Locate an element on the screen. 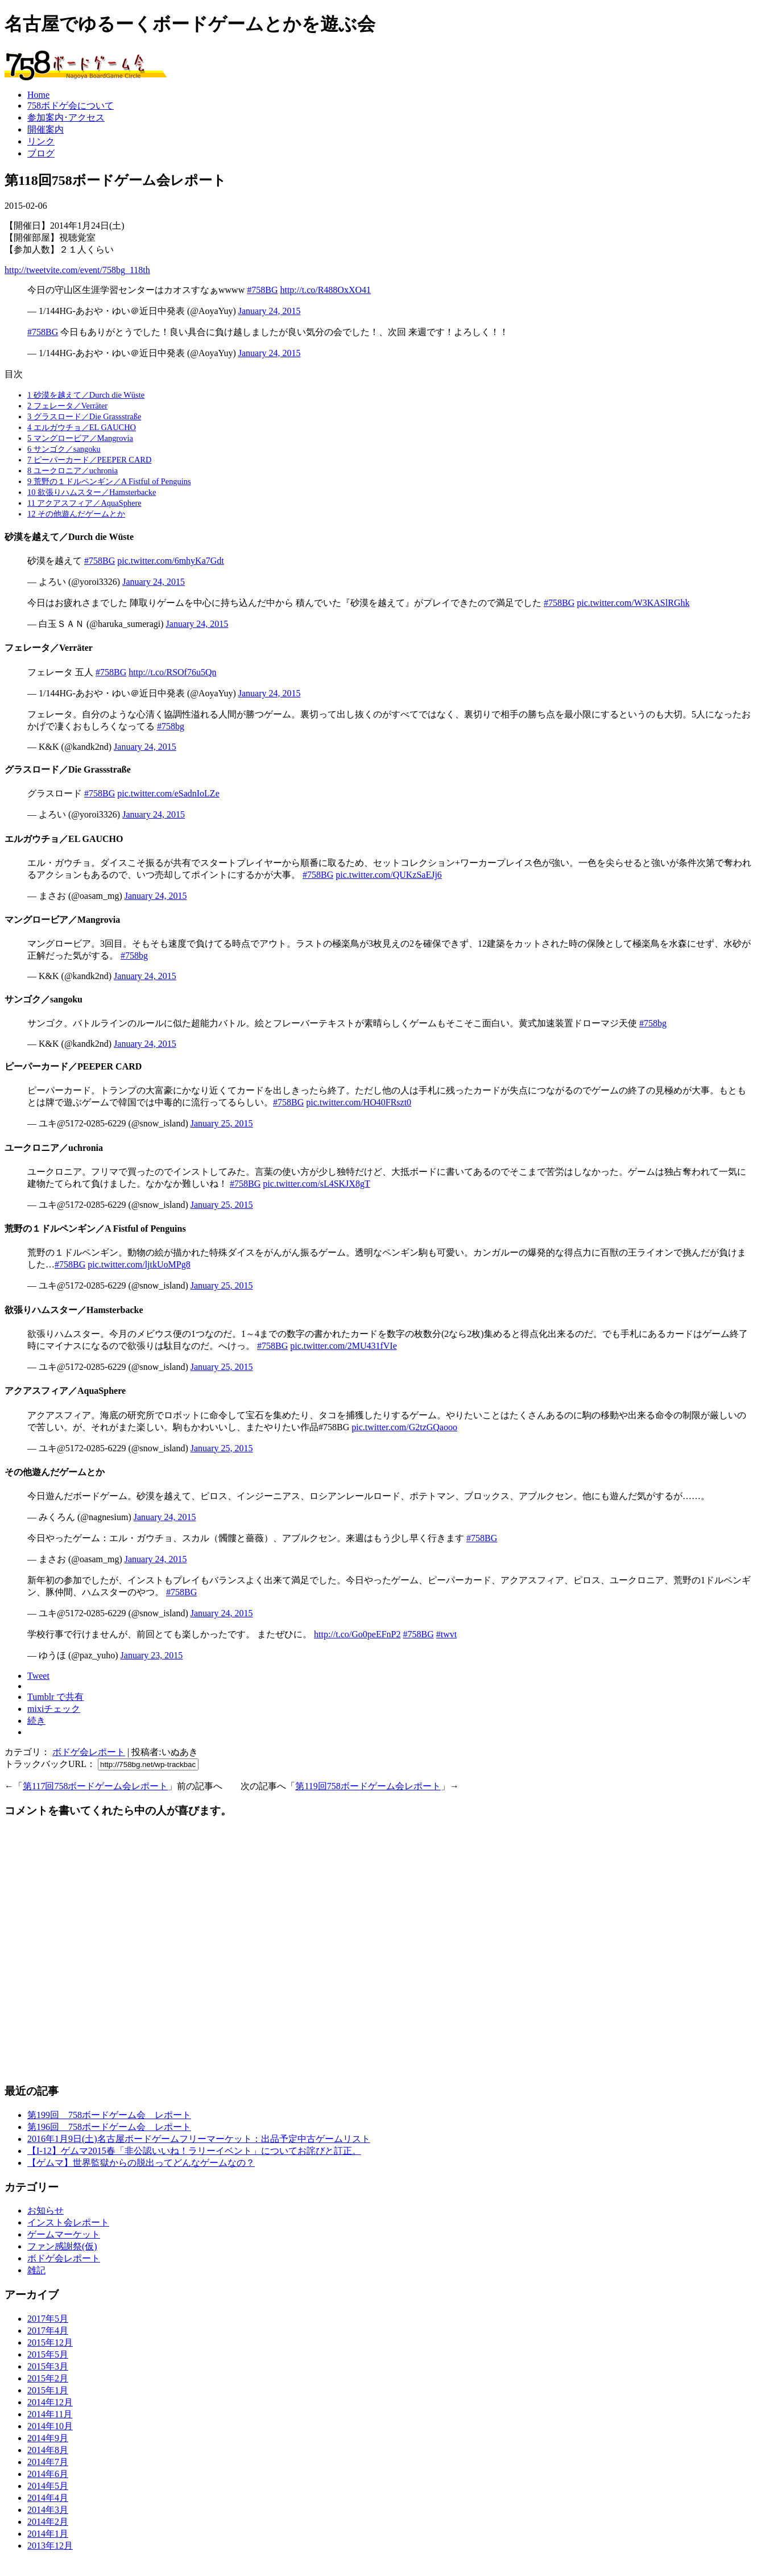 This screenshot has height=2576, width=782. Home is located at coordinates (38, 95).